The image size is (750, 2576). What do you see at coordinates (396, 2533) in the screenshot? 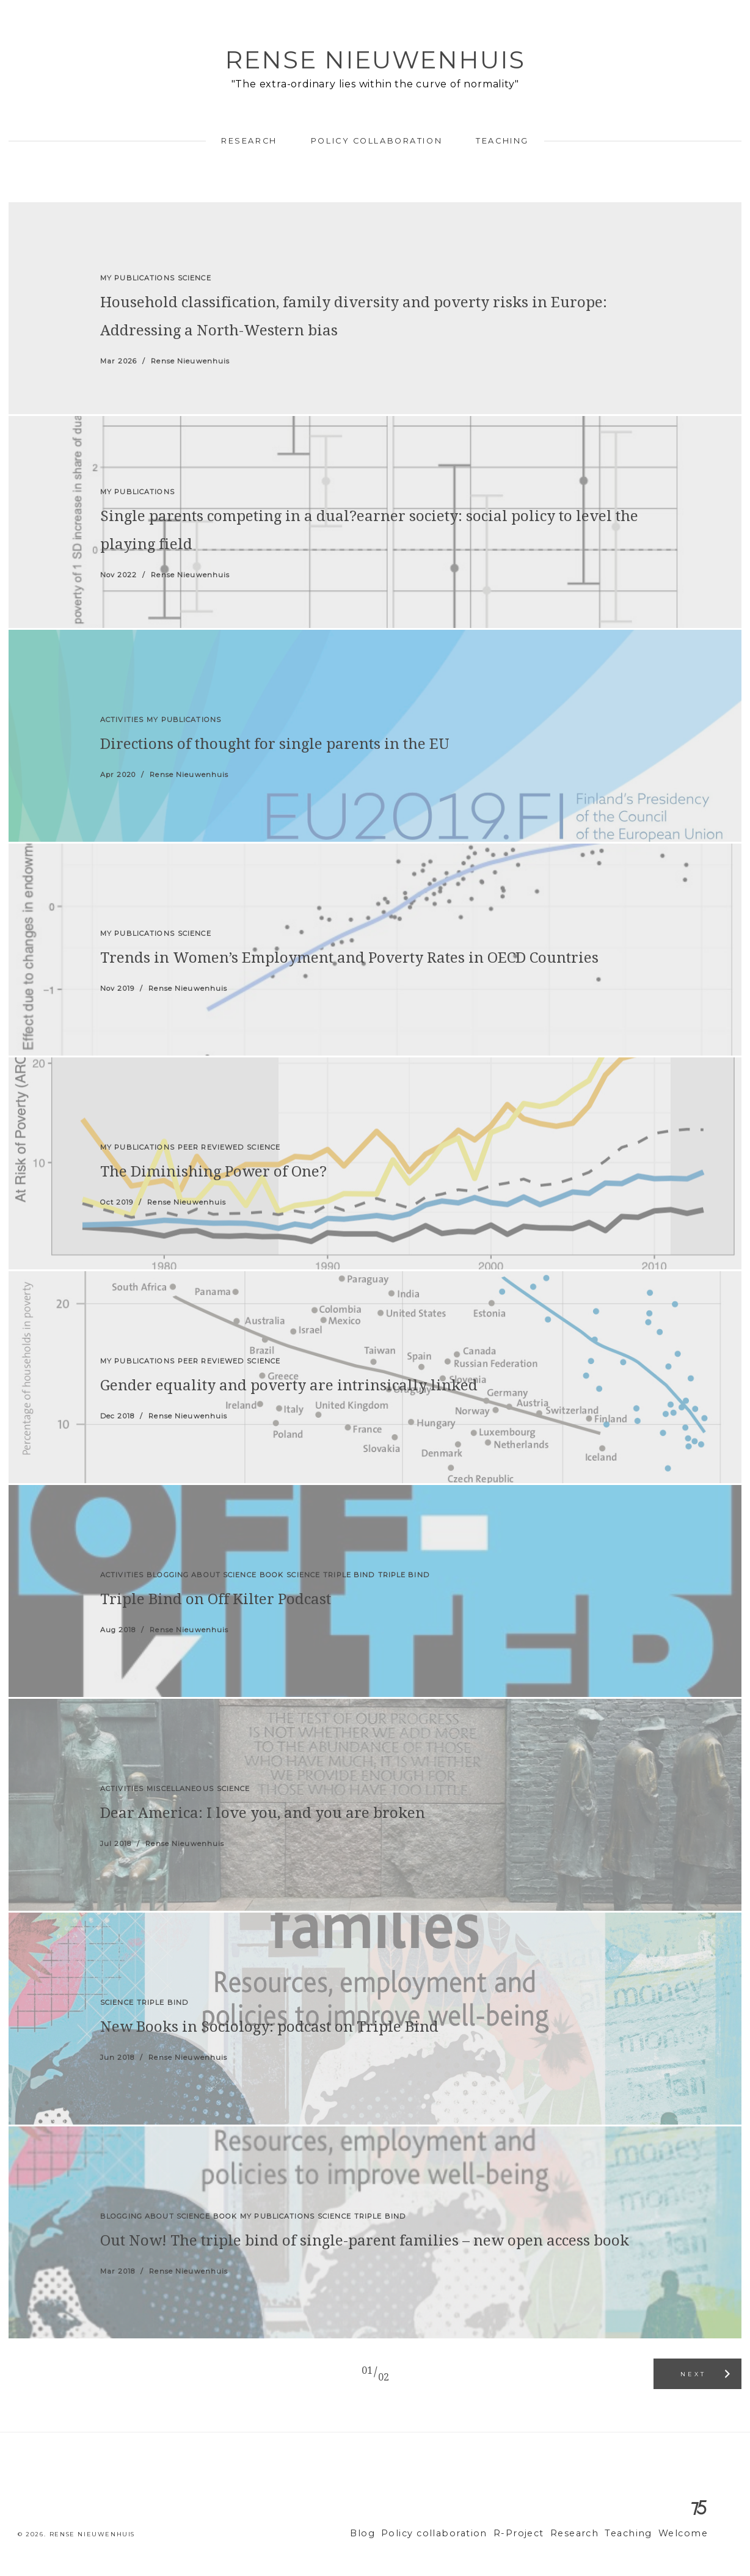
I see `Blog` at bounding box center [396, 2533].